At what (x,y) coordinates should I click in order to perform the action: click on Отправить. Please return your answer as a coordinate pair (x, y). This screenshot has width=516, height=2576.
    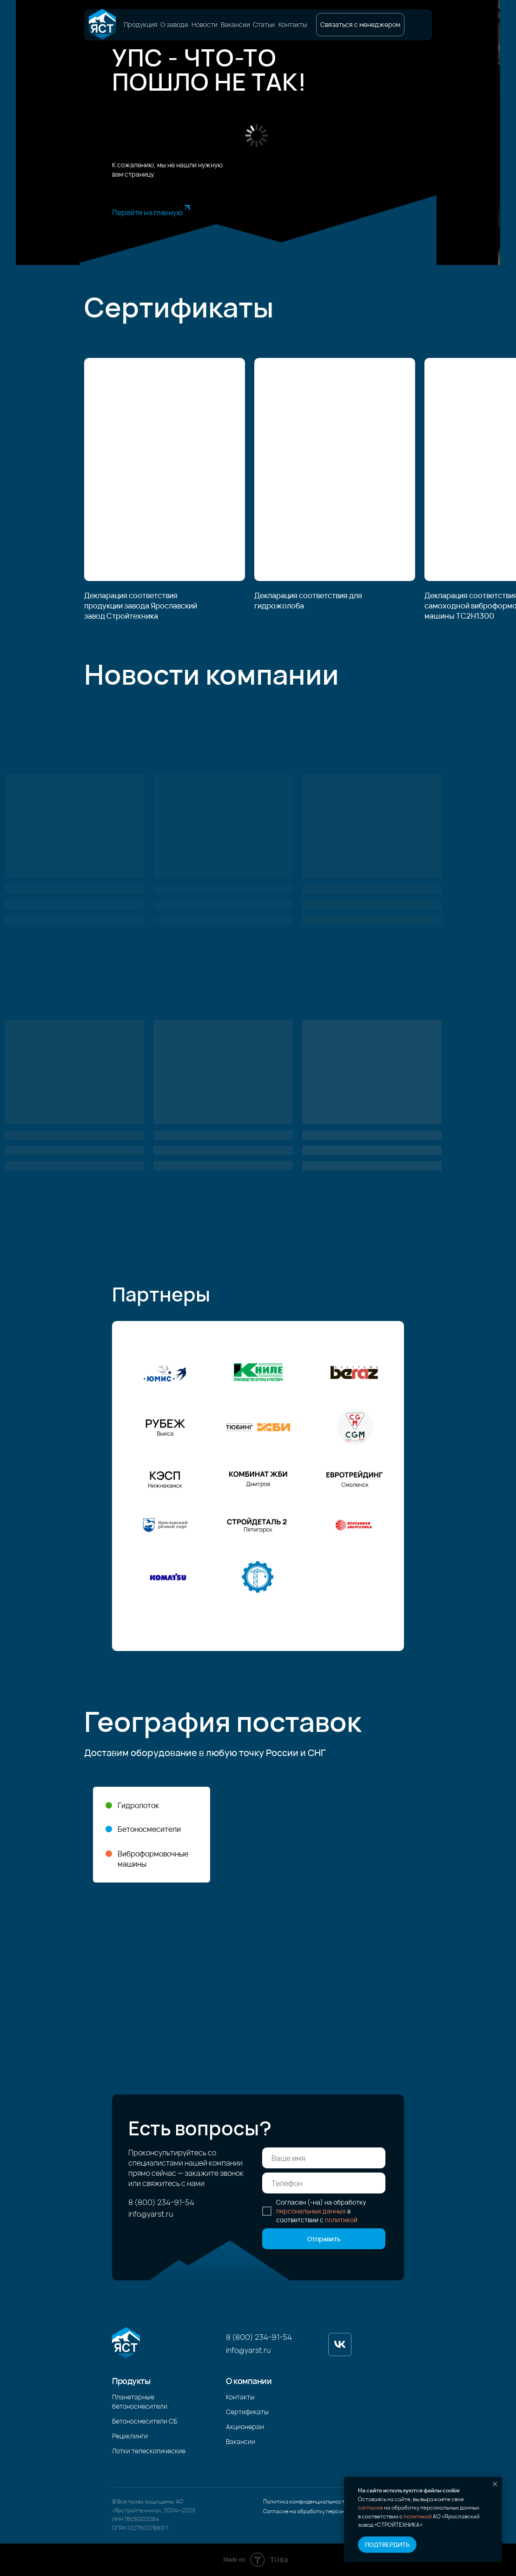
    Looking at the image, I should click on (324, 2238).